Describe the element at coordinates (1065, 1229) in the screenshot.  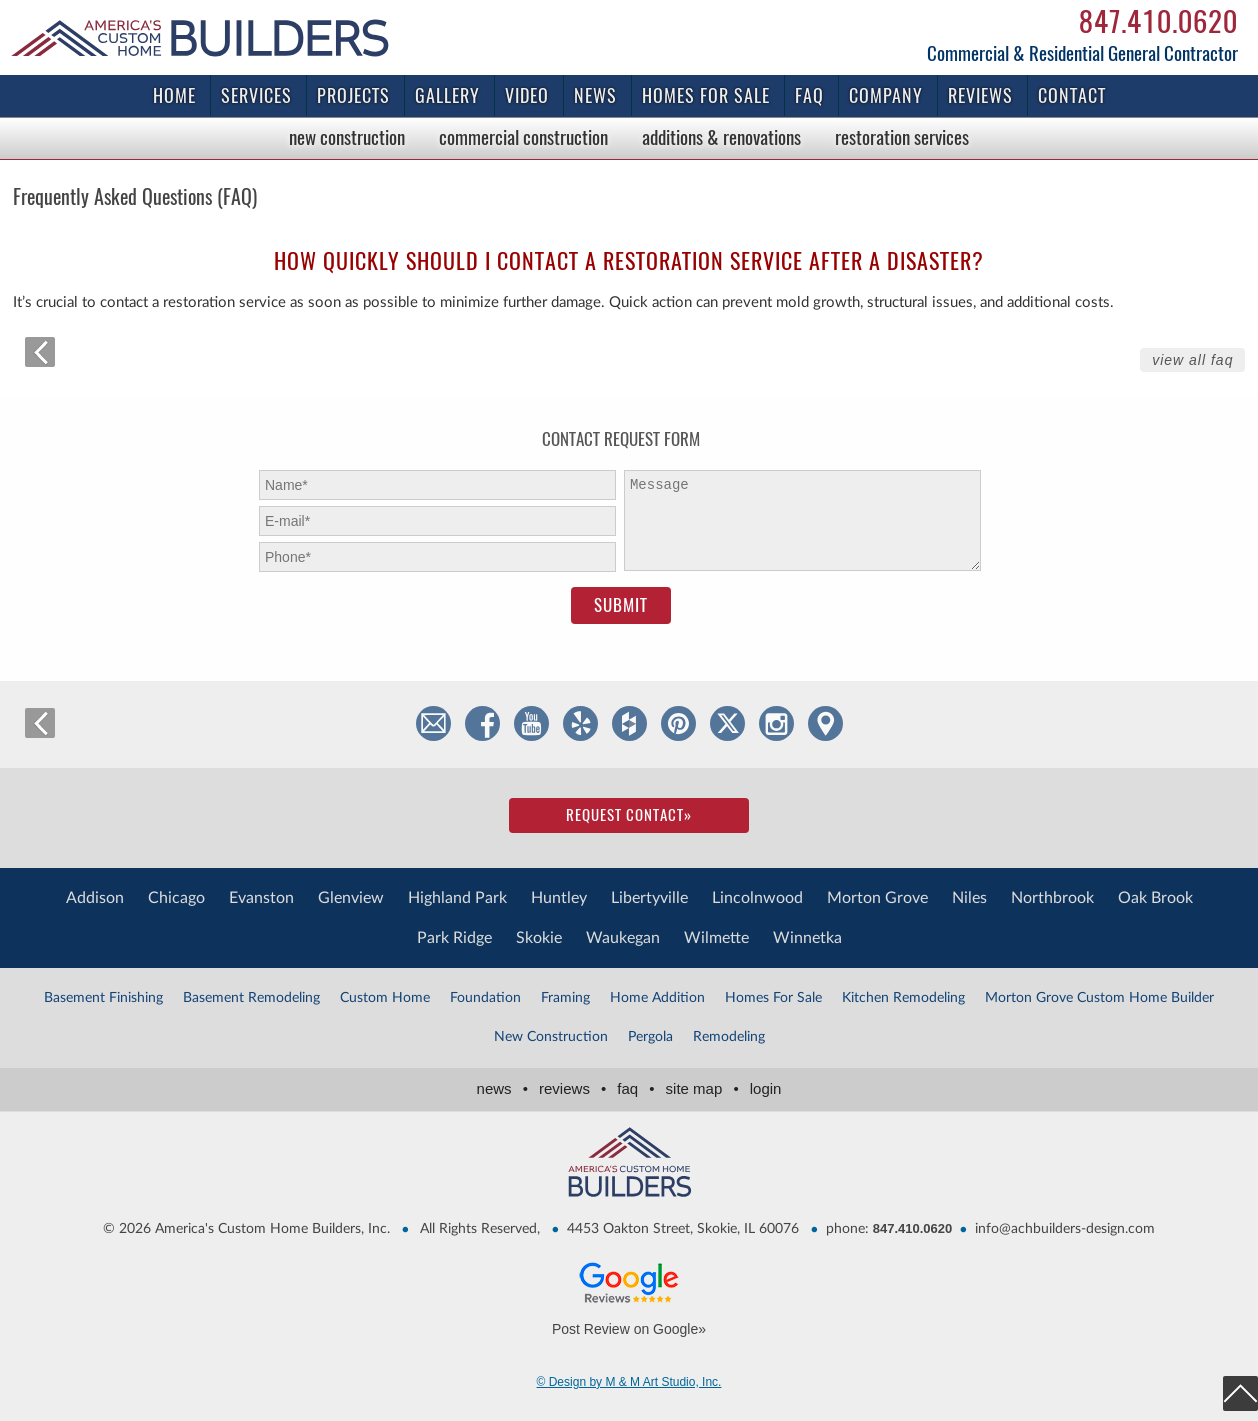
I see `info@achbuilders-design.com` at that location.